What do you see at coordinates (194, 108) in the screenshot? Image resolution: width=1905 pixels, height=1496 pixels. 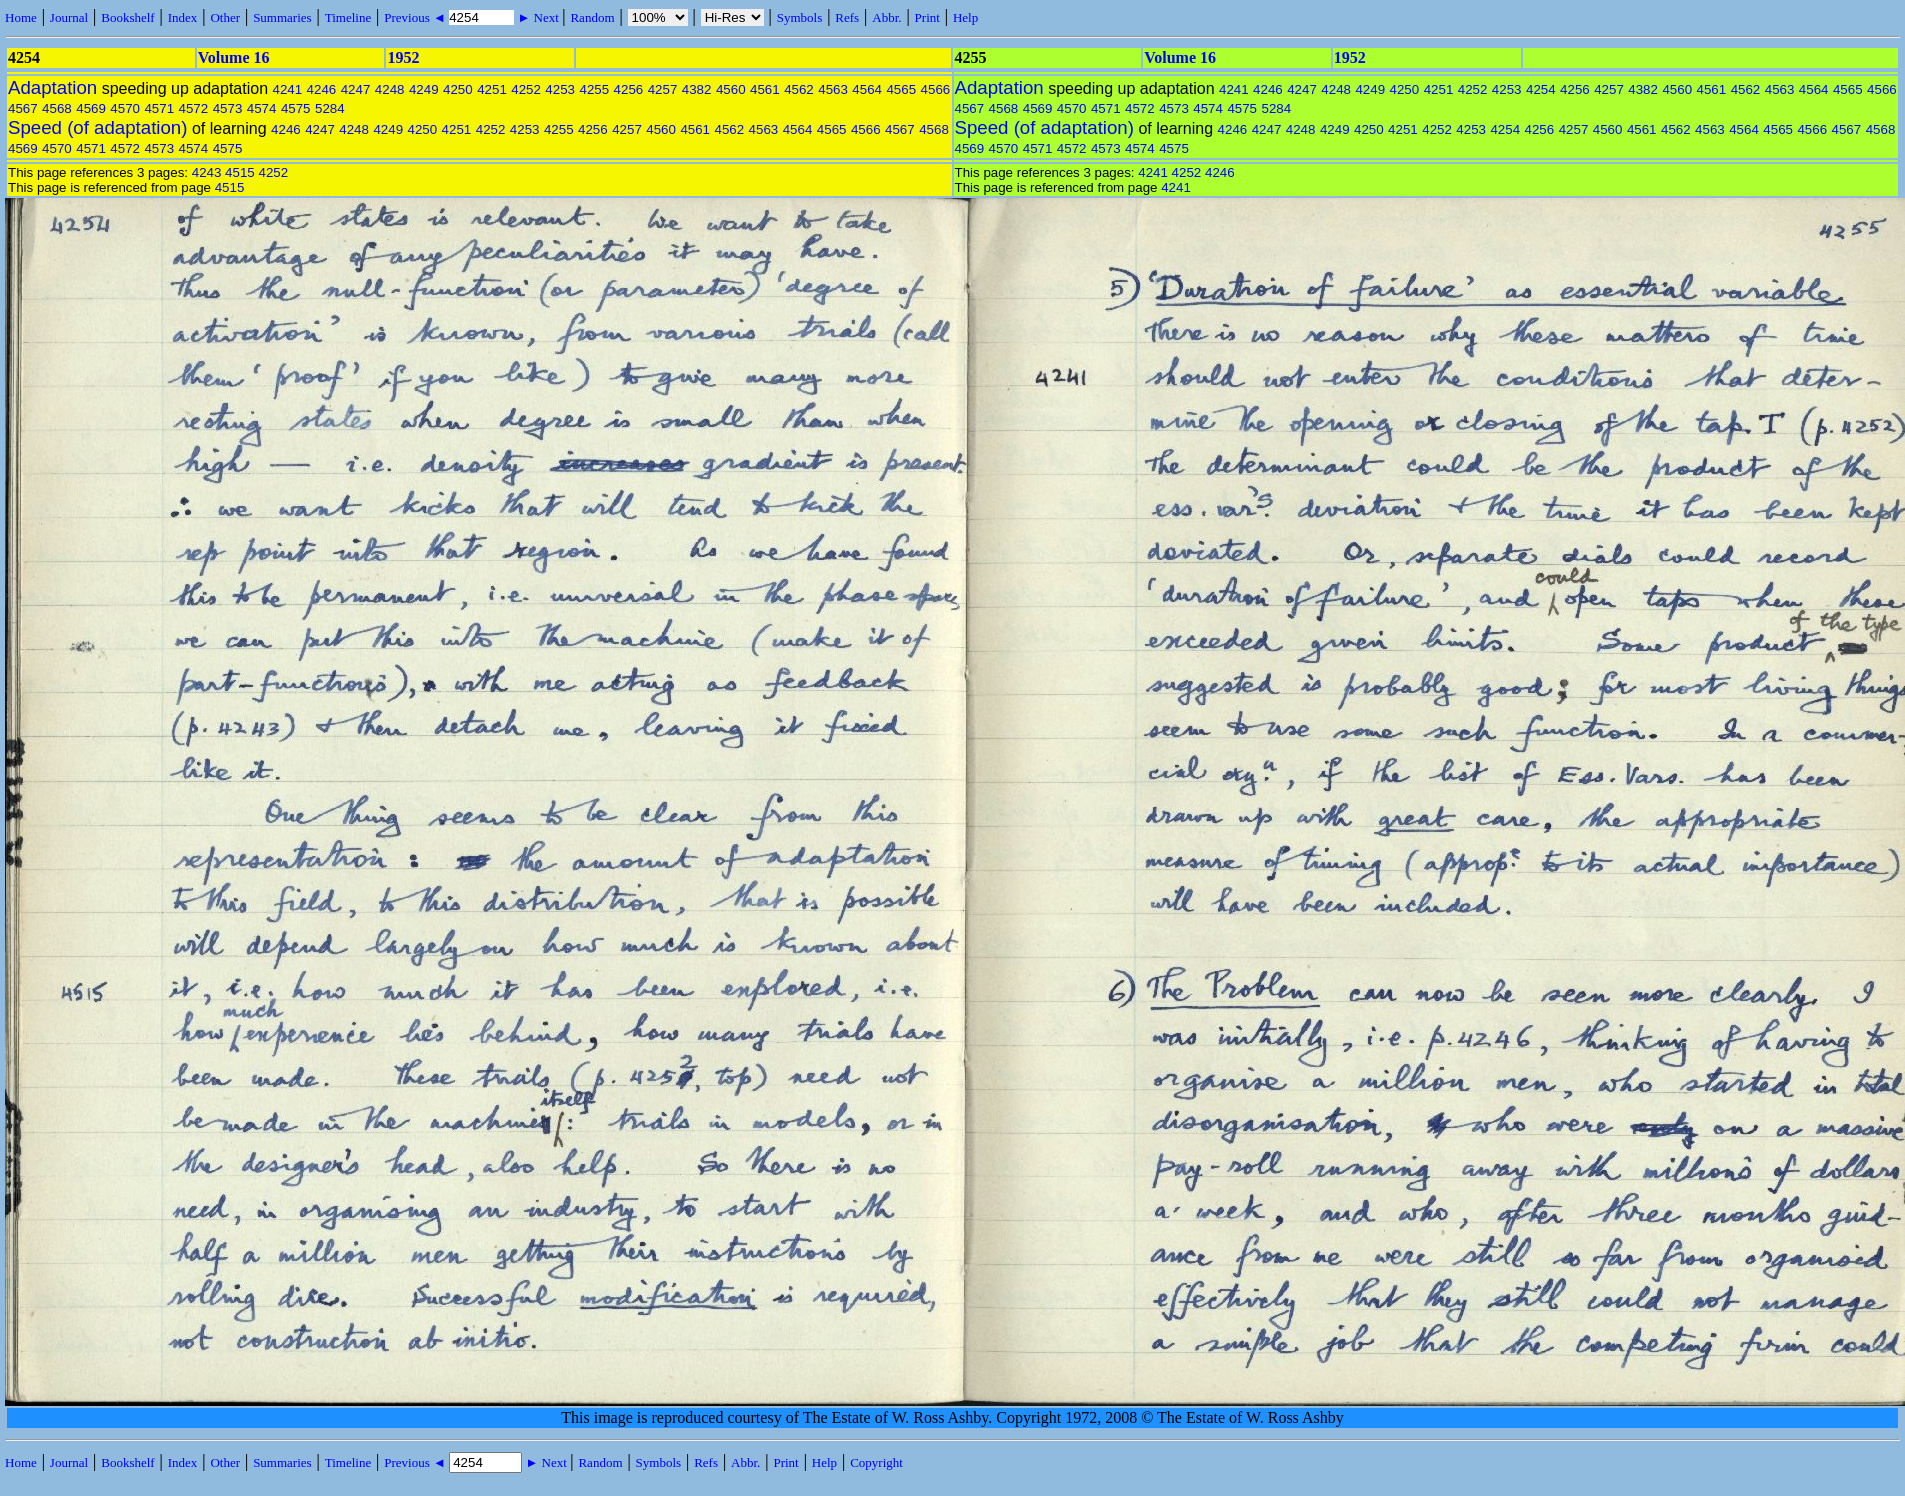 I see `4572` at bounding box center [194, 108].